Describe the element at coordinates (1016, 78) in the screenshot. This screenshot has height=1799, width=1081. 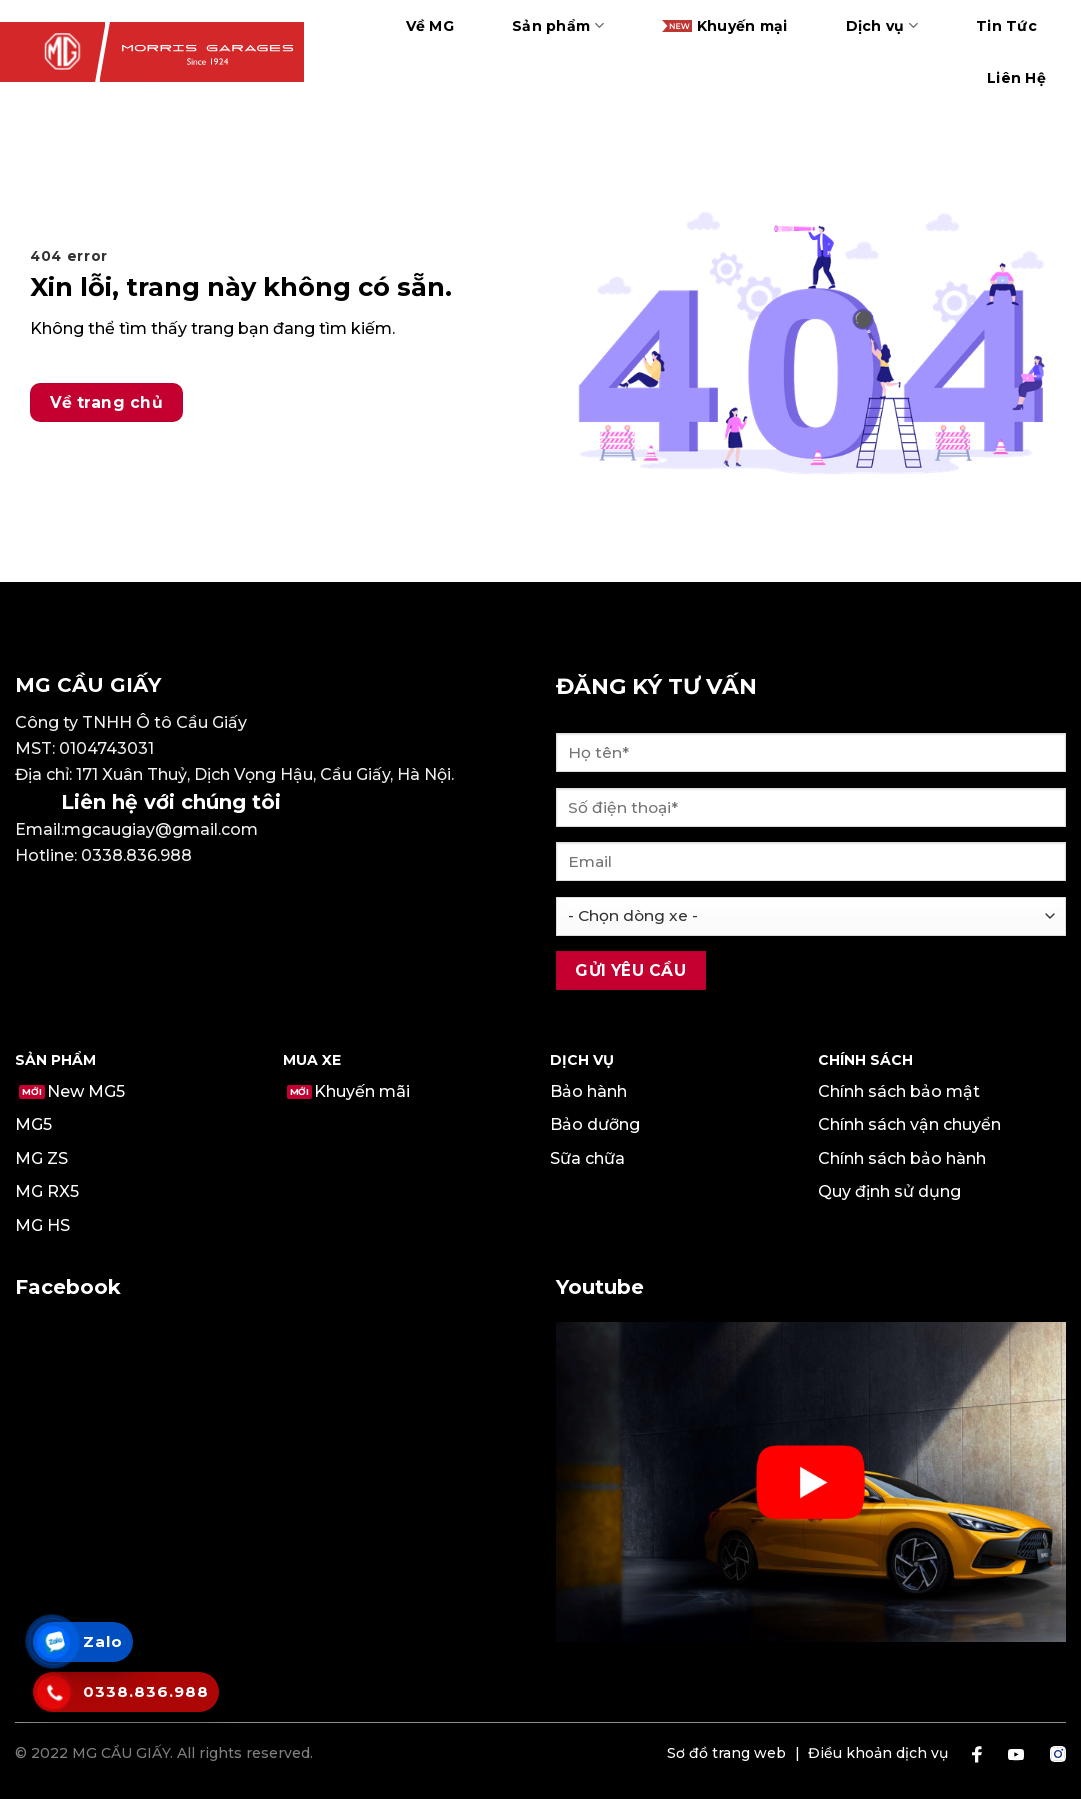
I see `Liên Hệ` at that location.